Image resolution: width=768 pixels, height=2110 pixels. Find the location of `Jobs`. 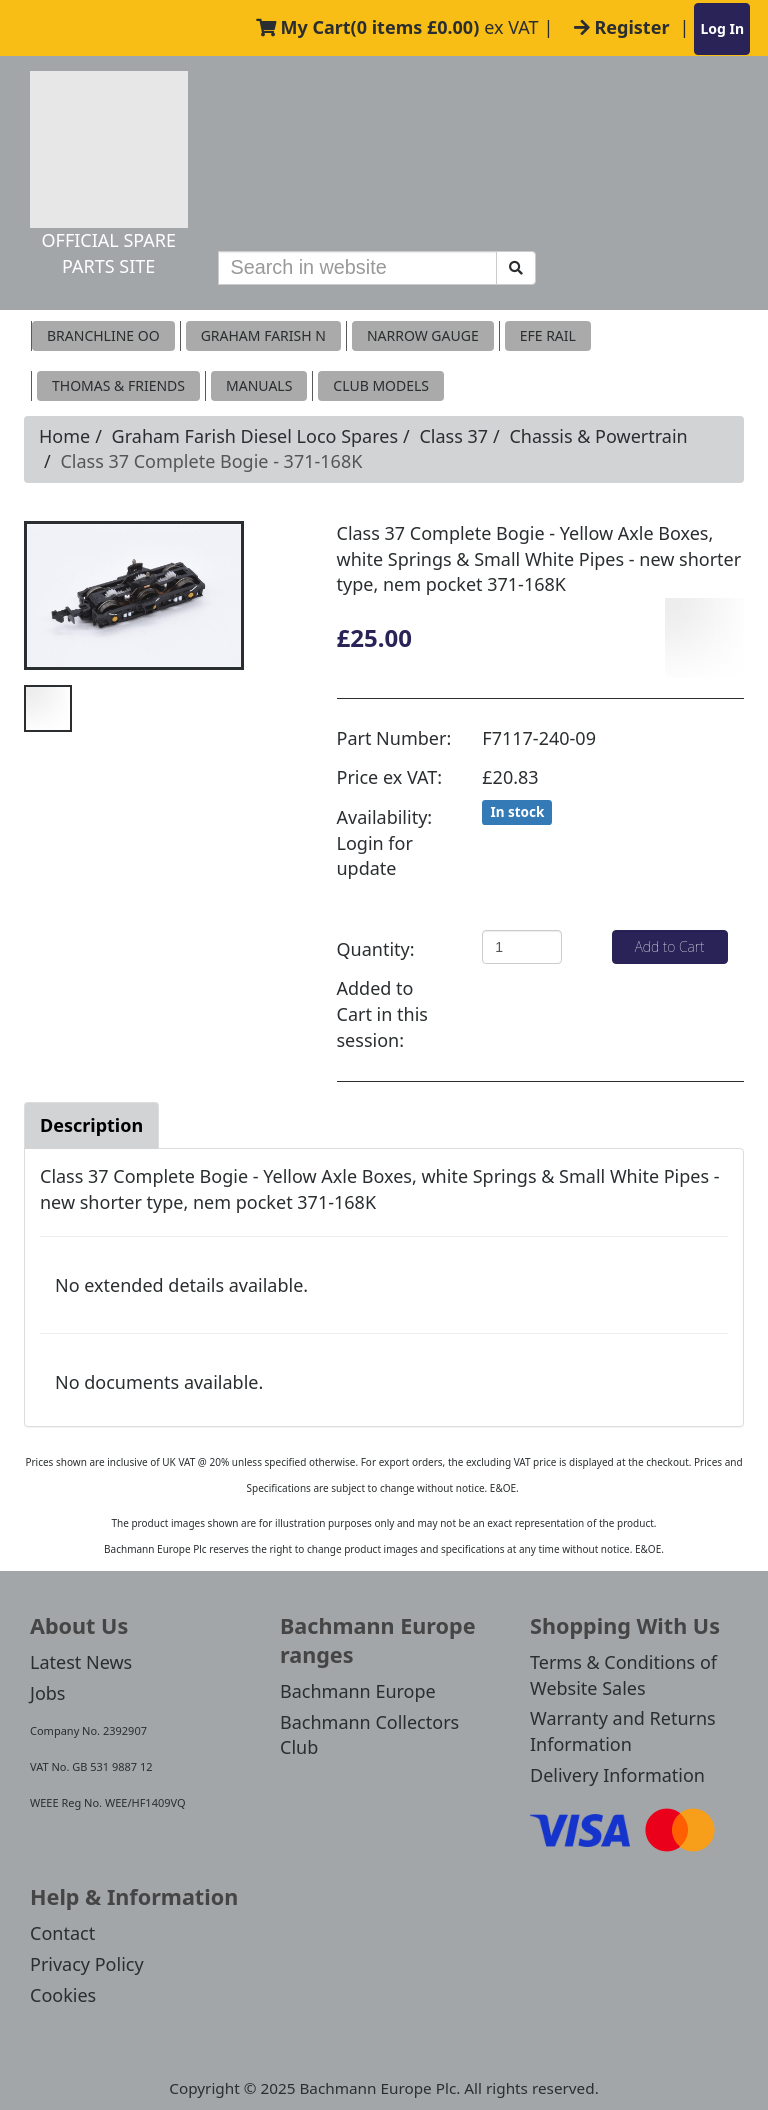

Jobs is located at coordinates (48, 1693).